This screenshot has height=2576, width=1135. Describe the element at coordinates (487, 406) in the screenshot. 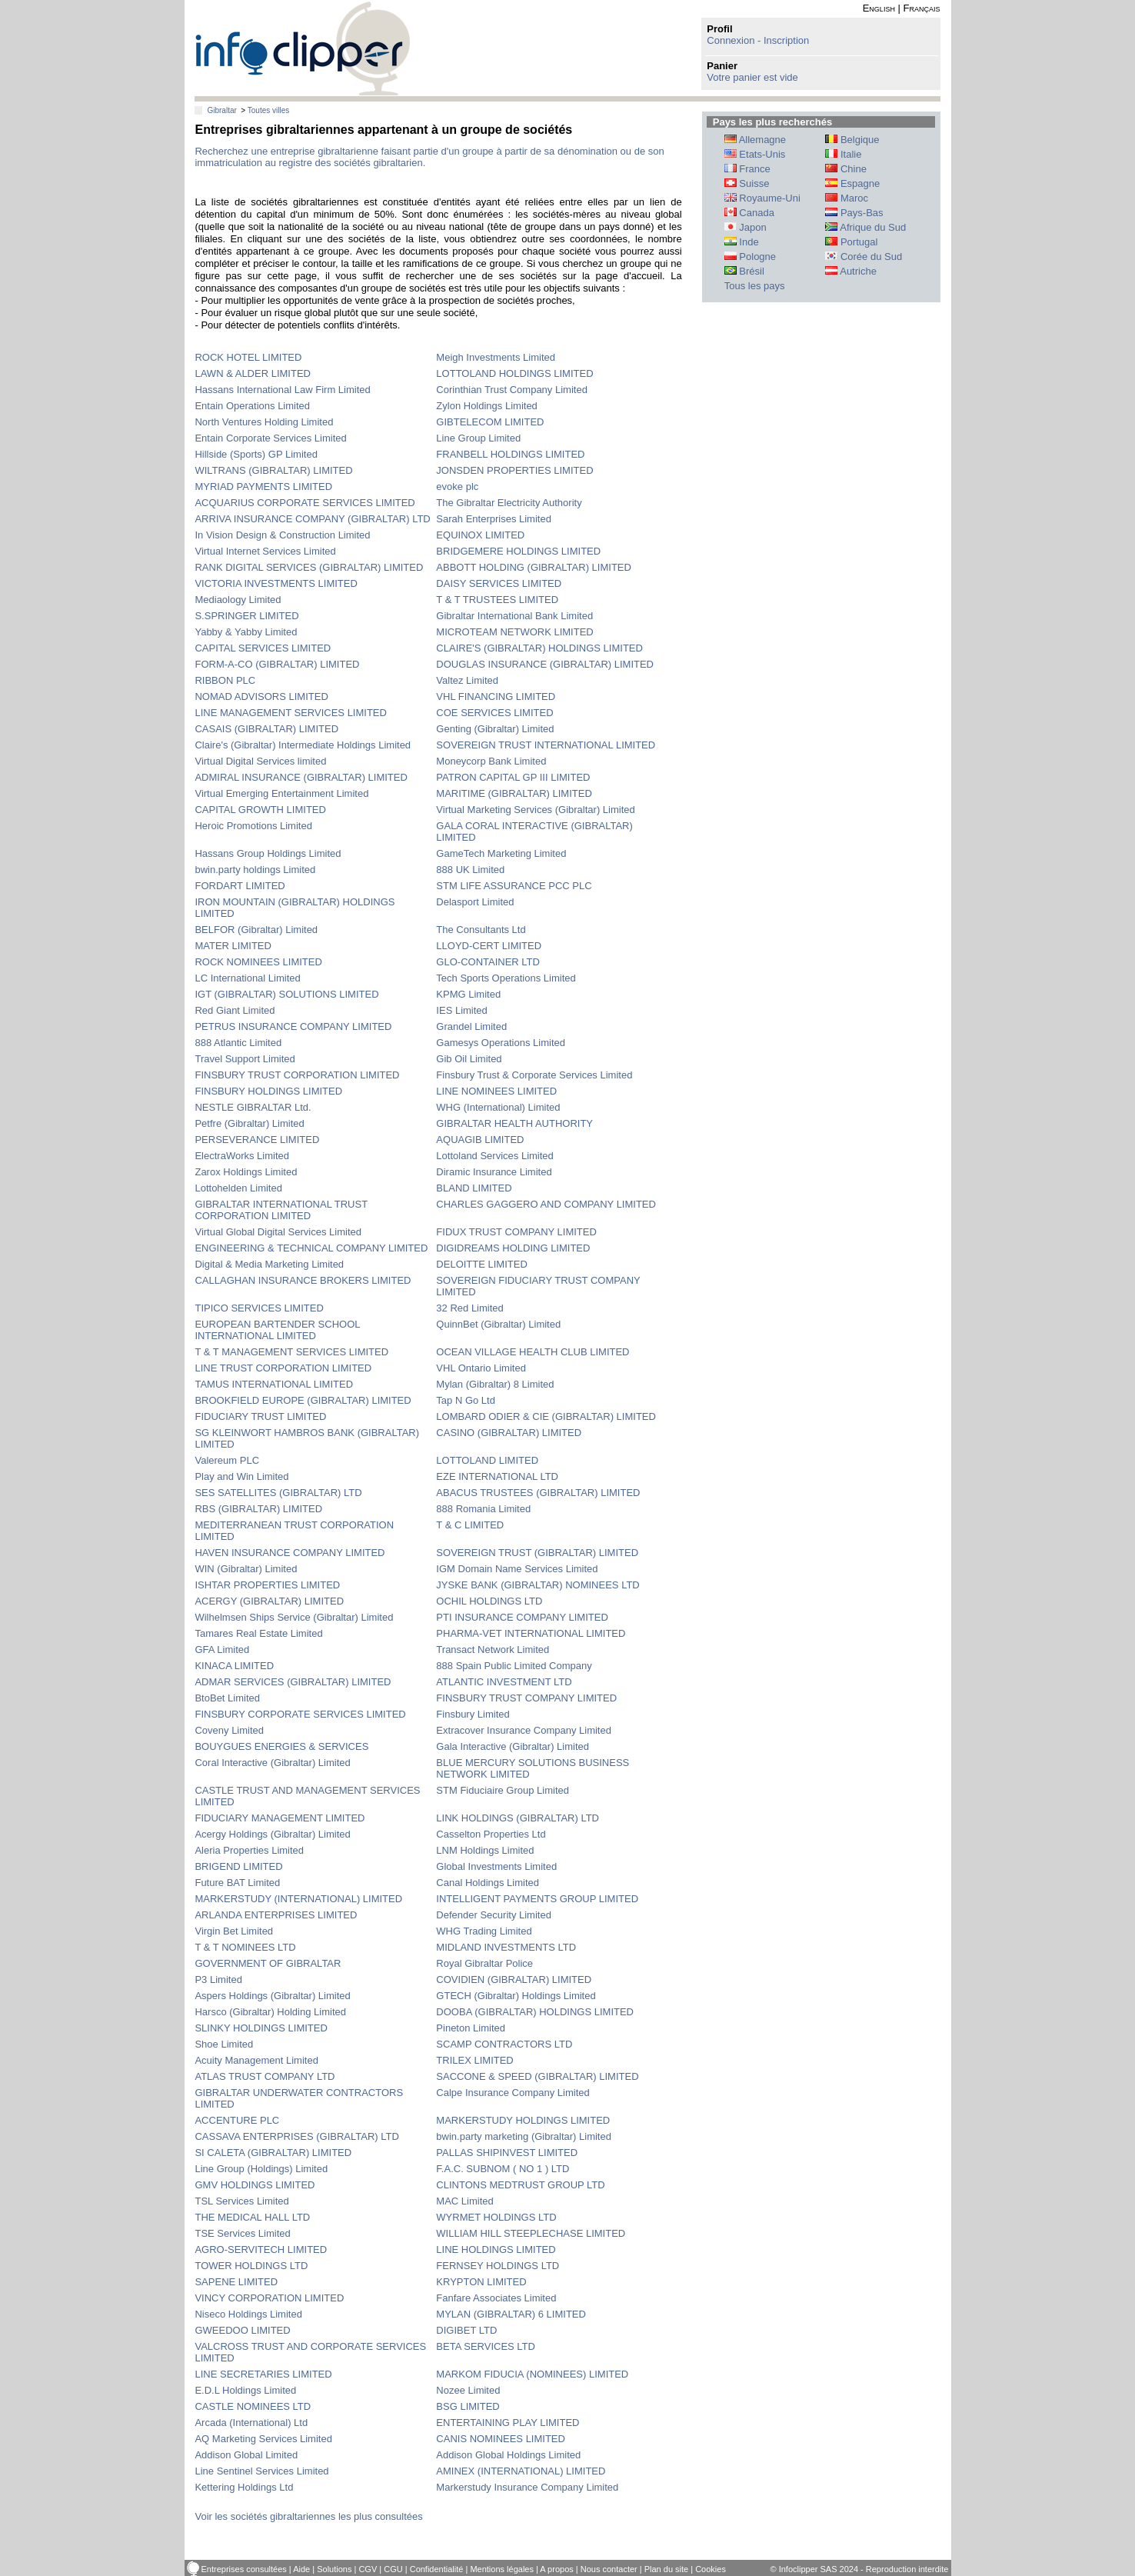

I see `Zylon Holdings Limited` at that location.